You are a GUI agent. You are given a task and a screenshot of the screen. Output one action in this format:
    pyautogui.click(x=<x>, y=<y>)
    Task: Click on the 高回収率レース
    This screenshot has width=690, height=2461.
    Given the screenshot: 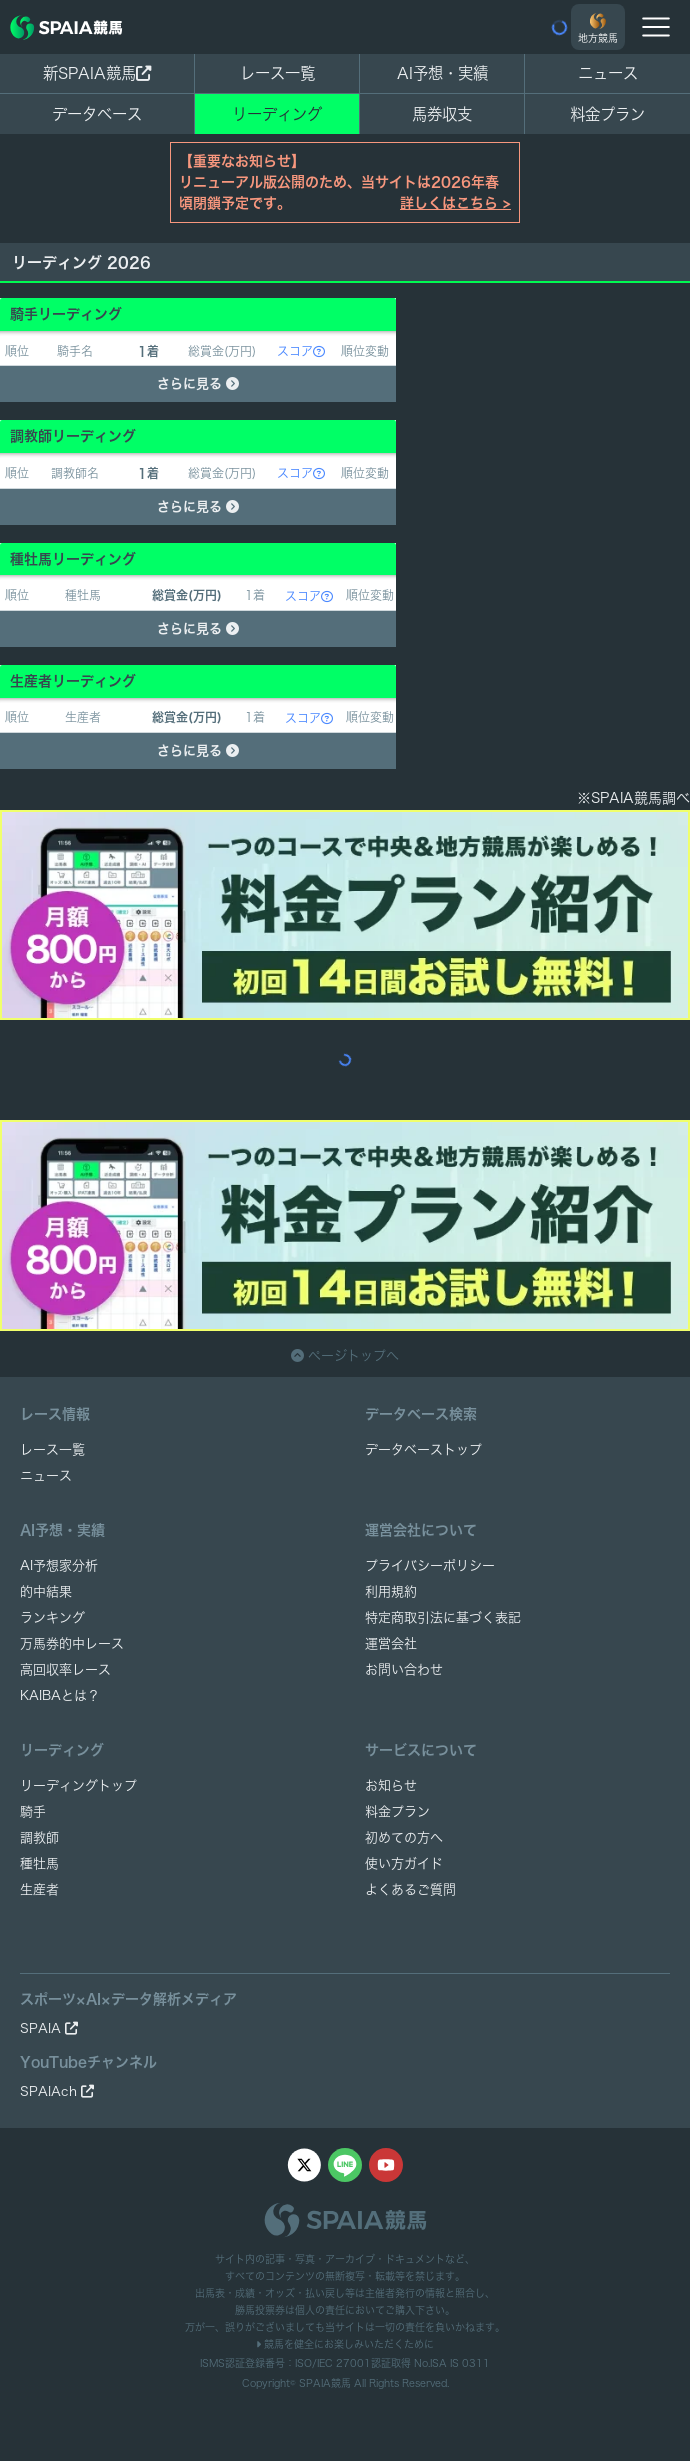 What is the action you would take?
    pyautogui.click(x=65, y=1669)
    